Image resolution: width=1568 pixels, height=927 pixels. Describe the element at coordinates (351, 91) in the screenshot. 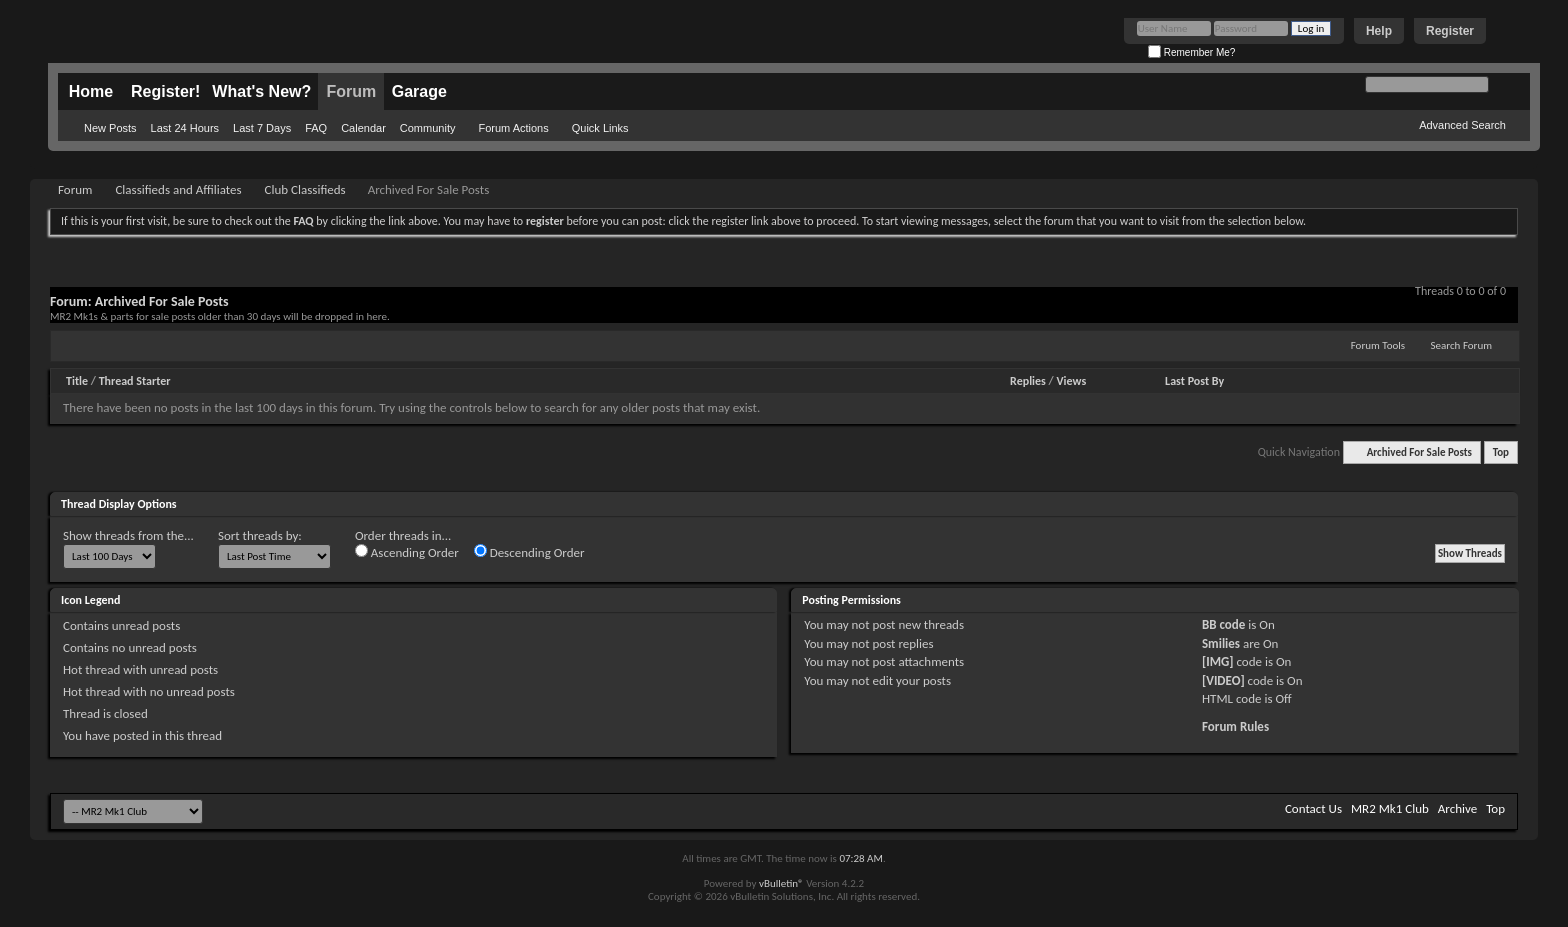

I see `Forum` at that location.